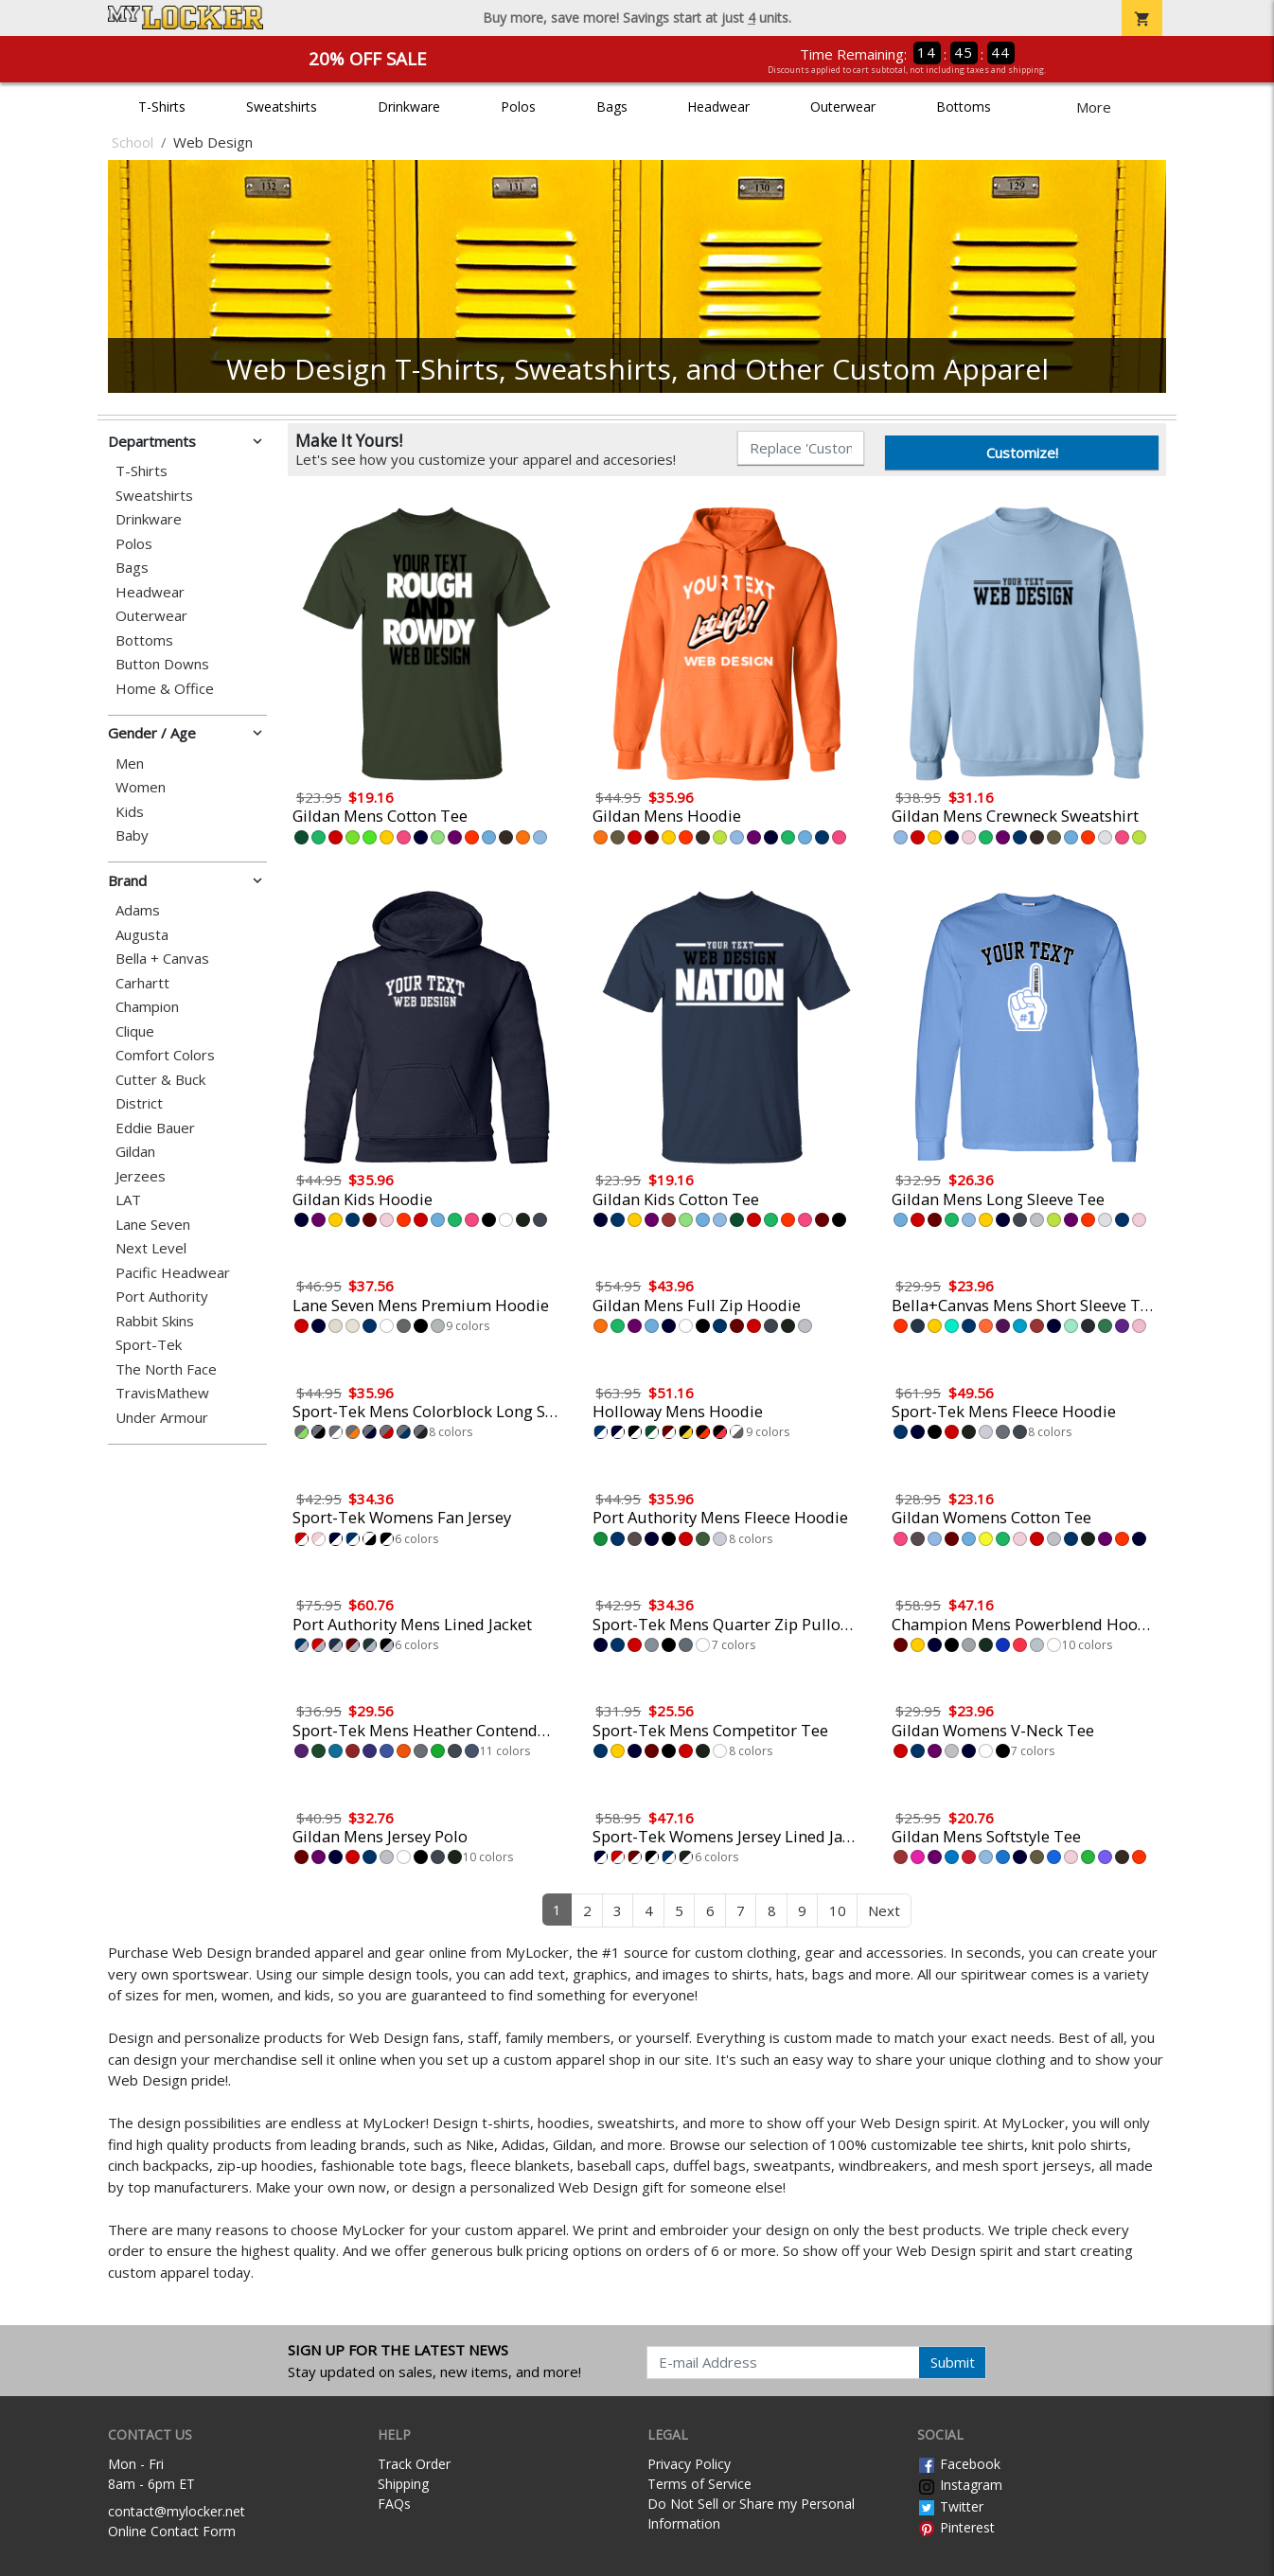 This screenshot has width=1274, height=2576. I want to click on Sport-Tek, so click(148, 1345).